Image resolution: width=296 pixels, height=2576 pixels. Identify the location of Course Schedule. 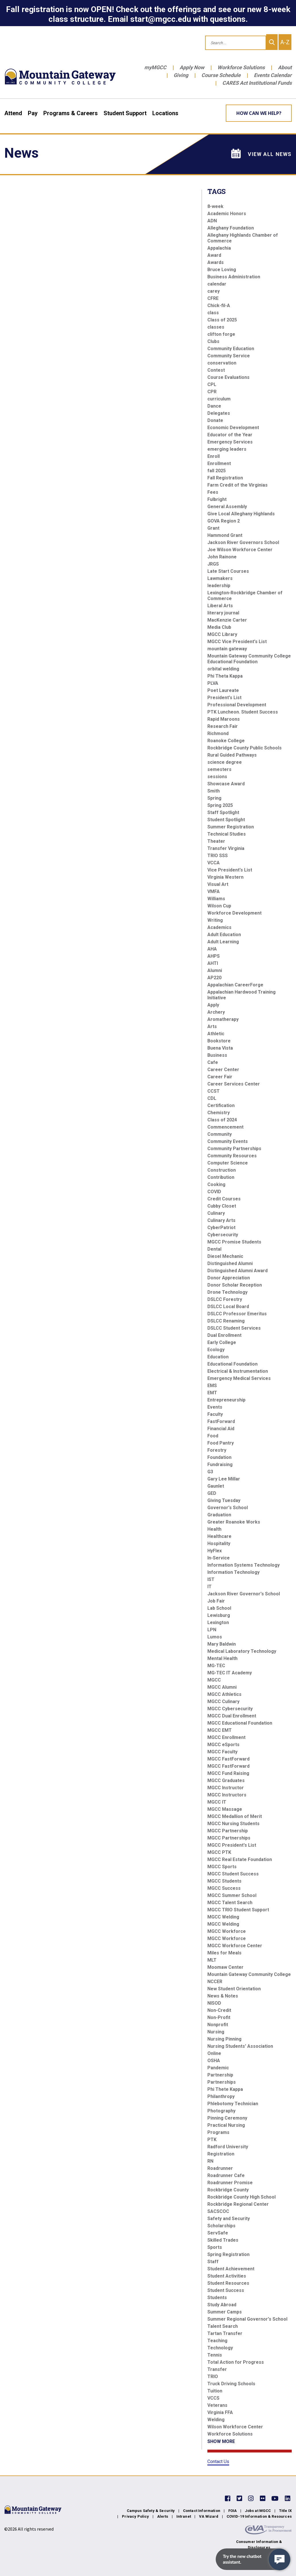
(221, 75).